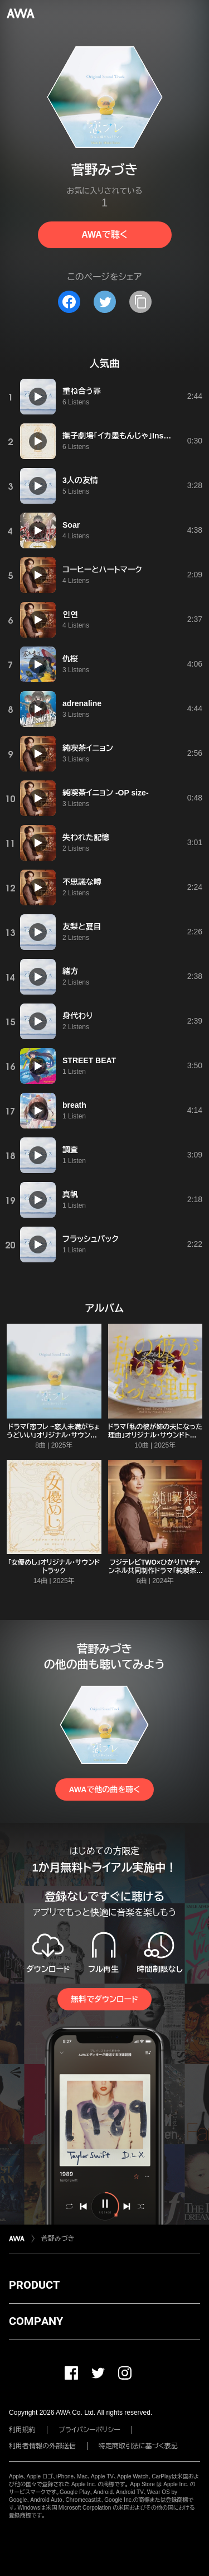 This screenshot has width=209, height=2576. Describe the element at coordinates (58, 2238) in the screenshot. I see `菅野みづき` at that location.